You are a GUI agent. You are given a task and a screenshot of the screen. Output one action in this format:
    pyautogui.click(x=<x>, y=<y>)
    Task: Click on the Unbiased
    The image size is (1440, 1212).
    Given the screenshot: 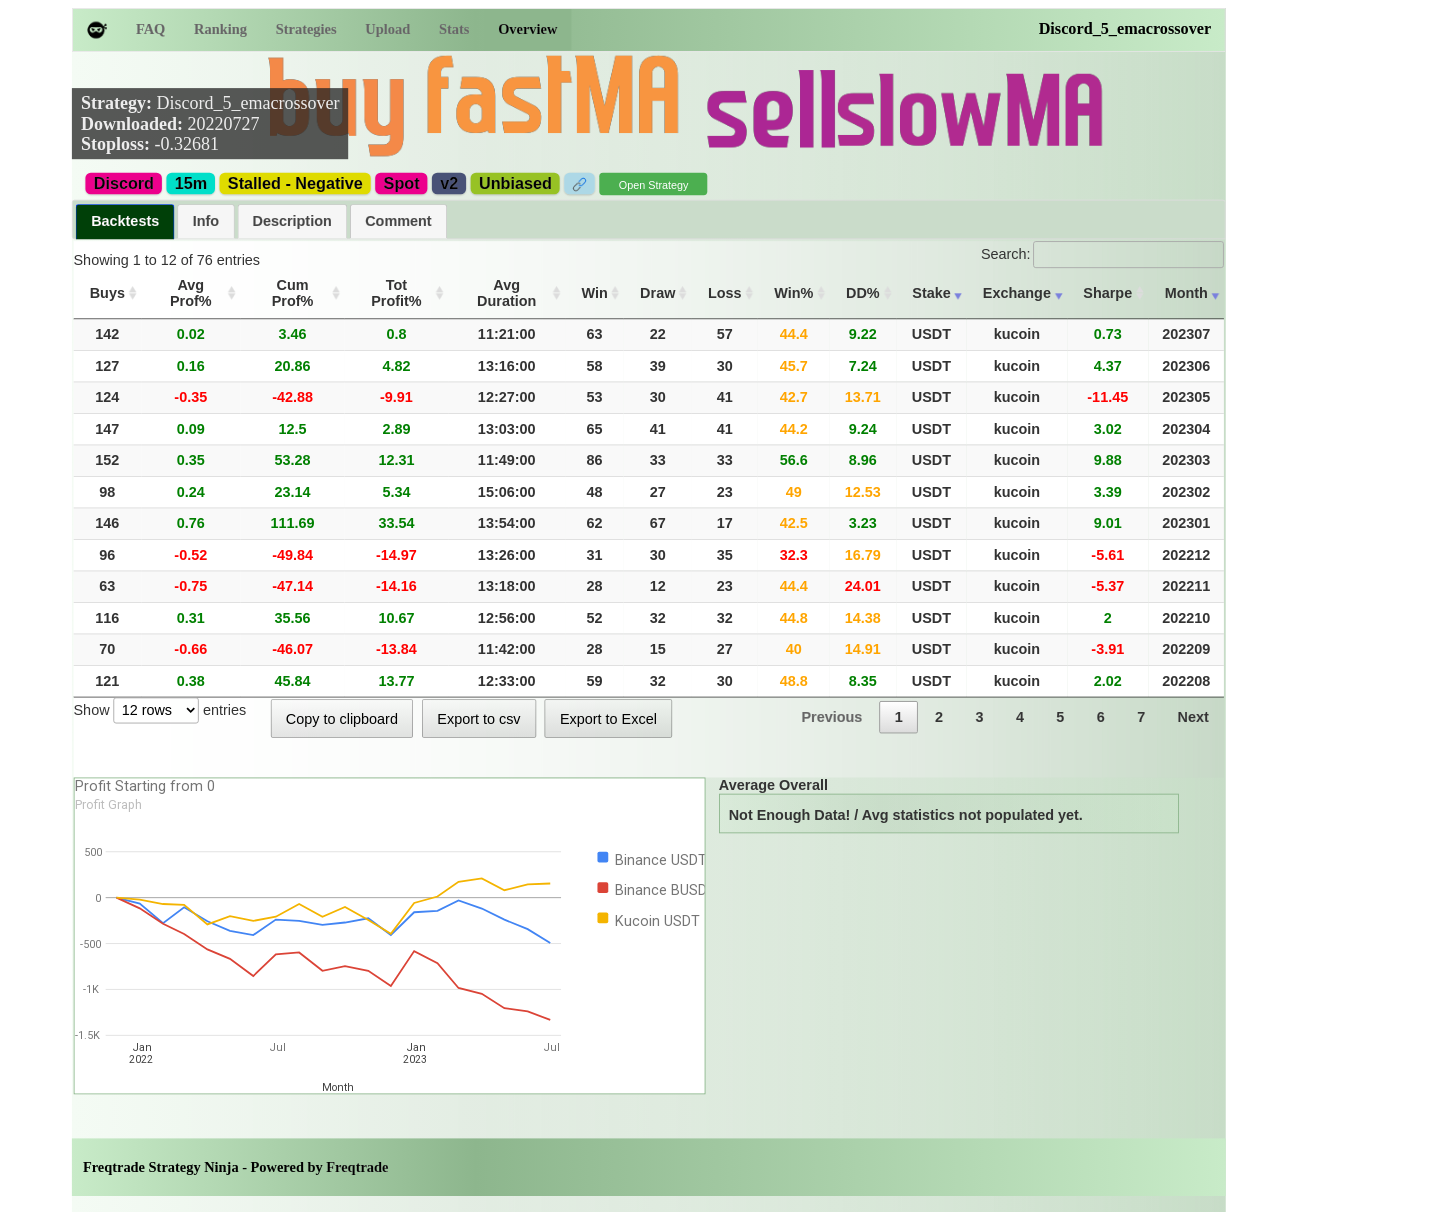 What is the action you would take?
    pyautogui.click(x=515, y=184)
    